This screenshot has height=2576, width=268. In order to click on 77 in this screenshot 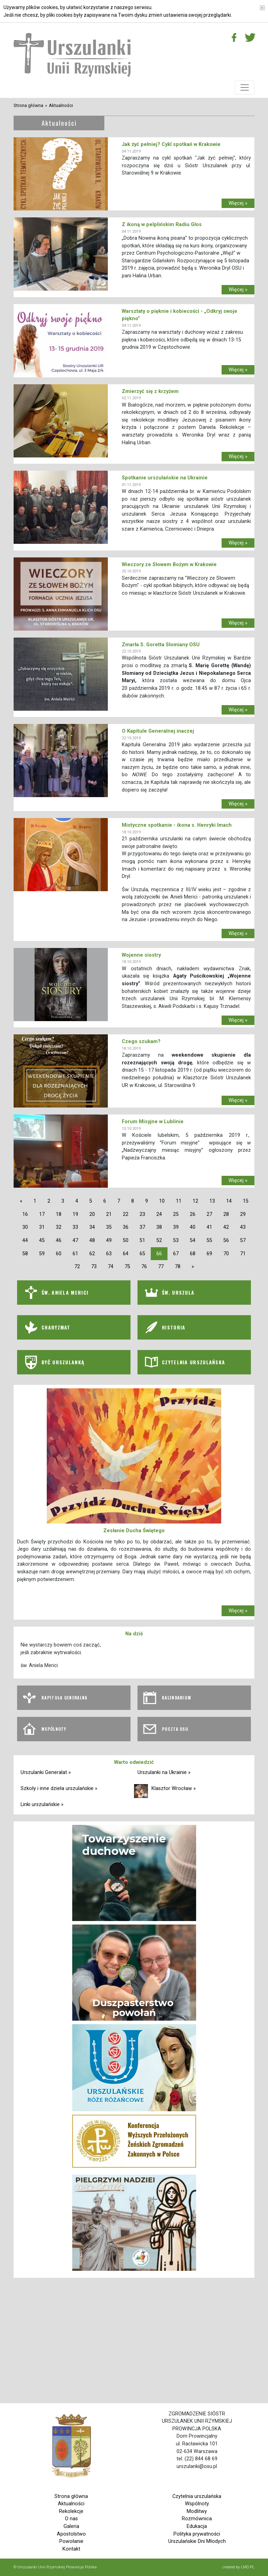, I will do `click(161, 1267)`.